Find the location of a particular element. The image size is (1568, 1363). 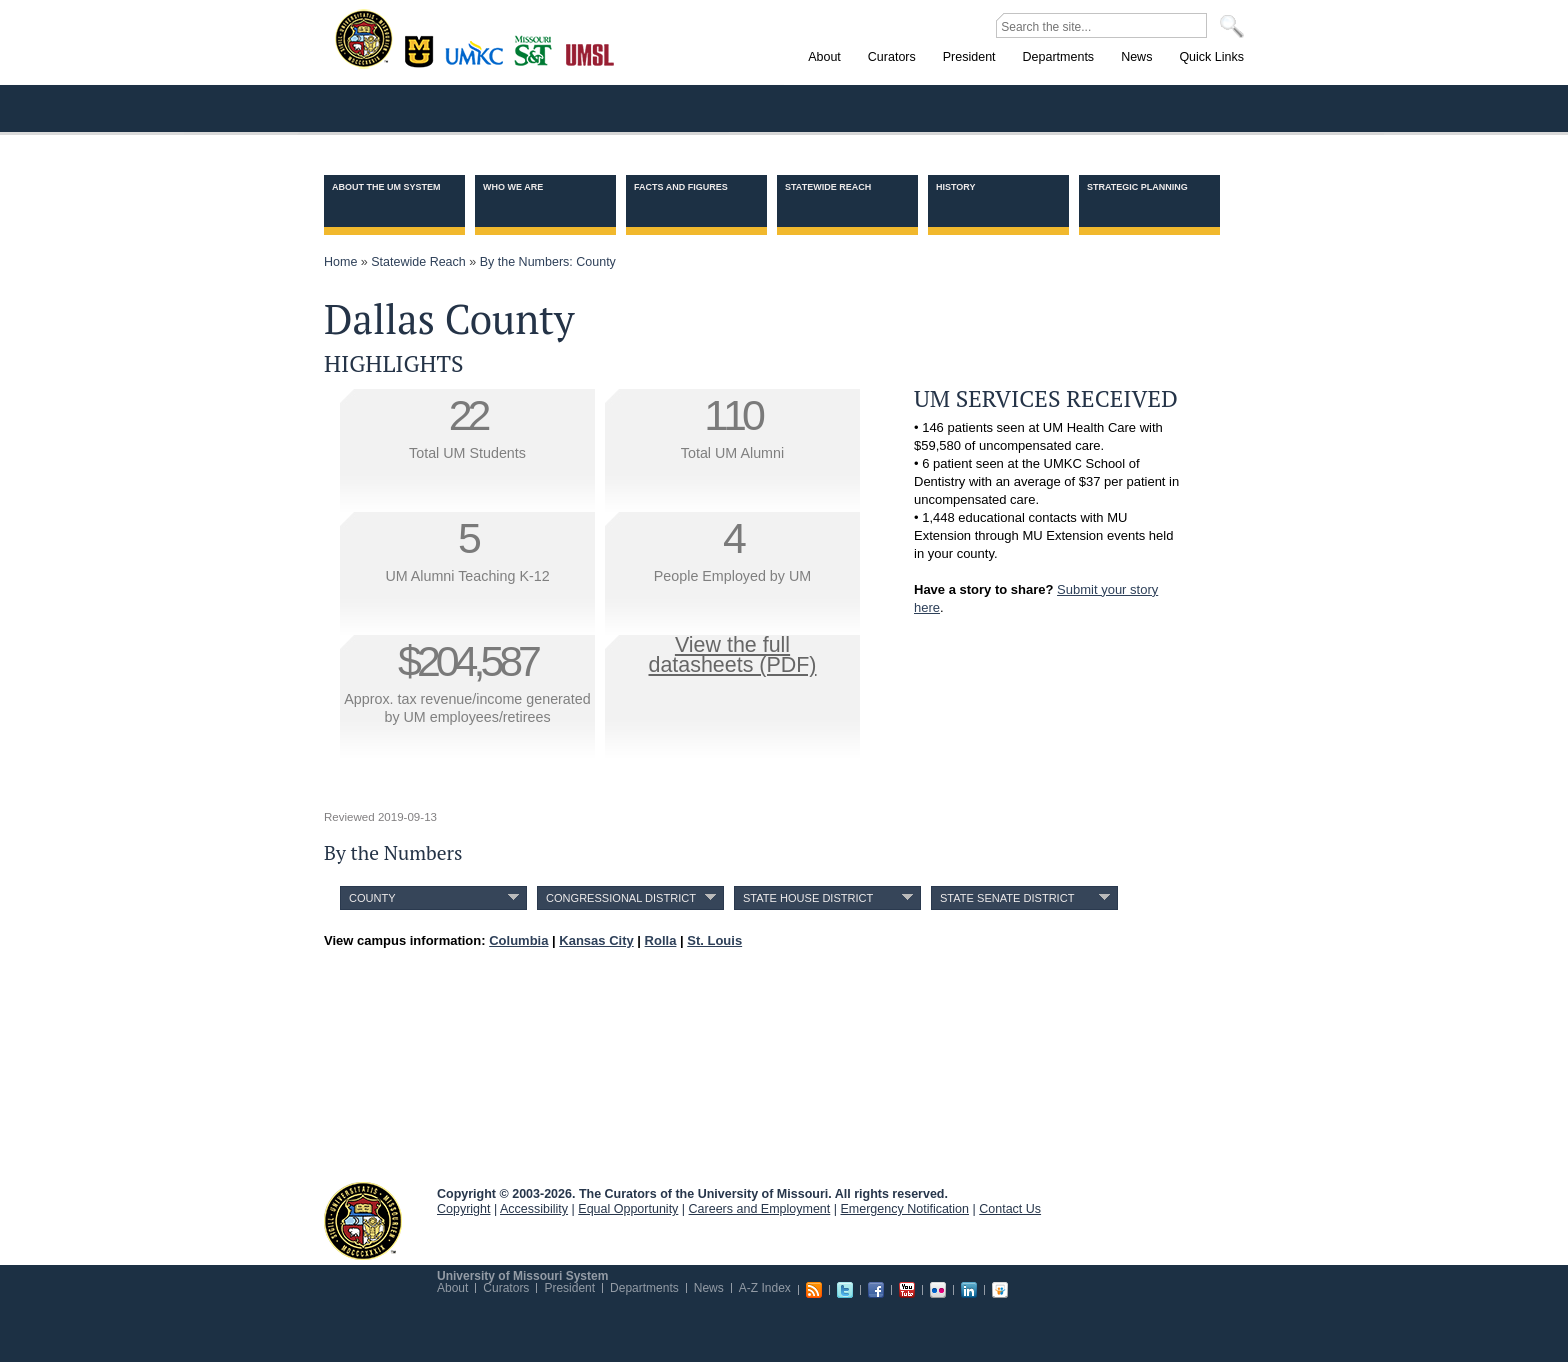

Twitter is located at coordinates (845, 1290).